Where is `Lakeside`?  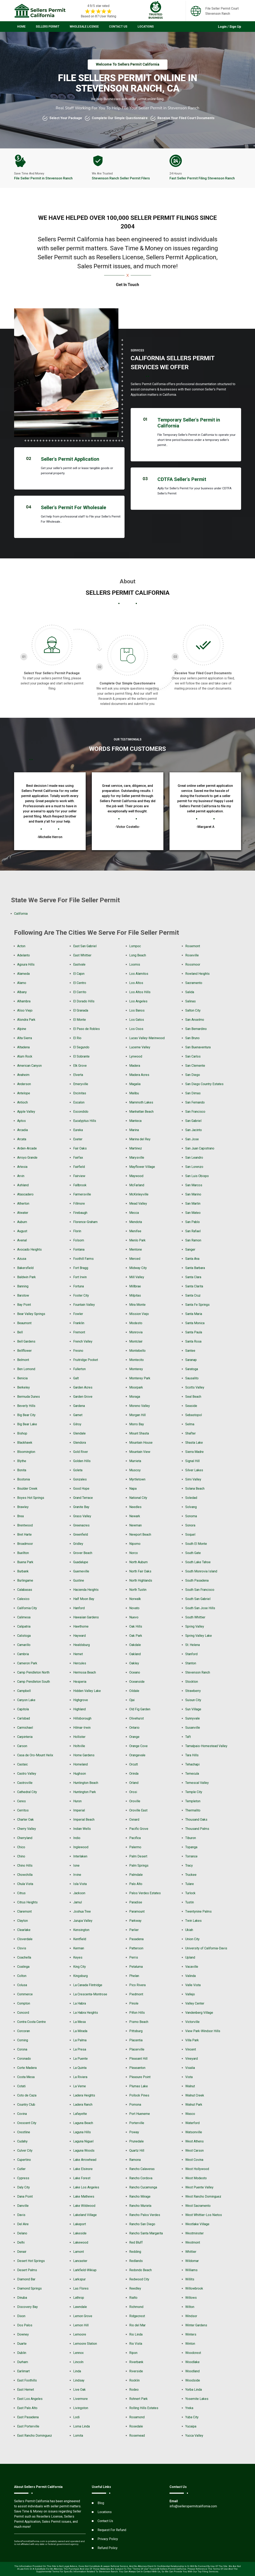
Lakeside is located at coordinates (79, 2233).